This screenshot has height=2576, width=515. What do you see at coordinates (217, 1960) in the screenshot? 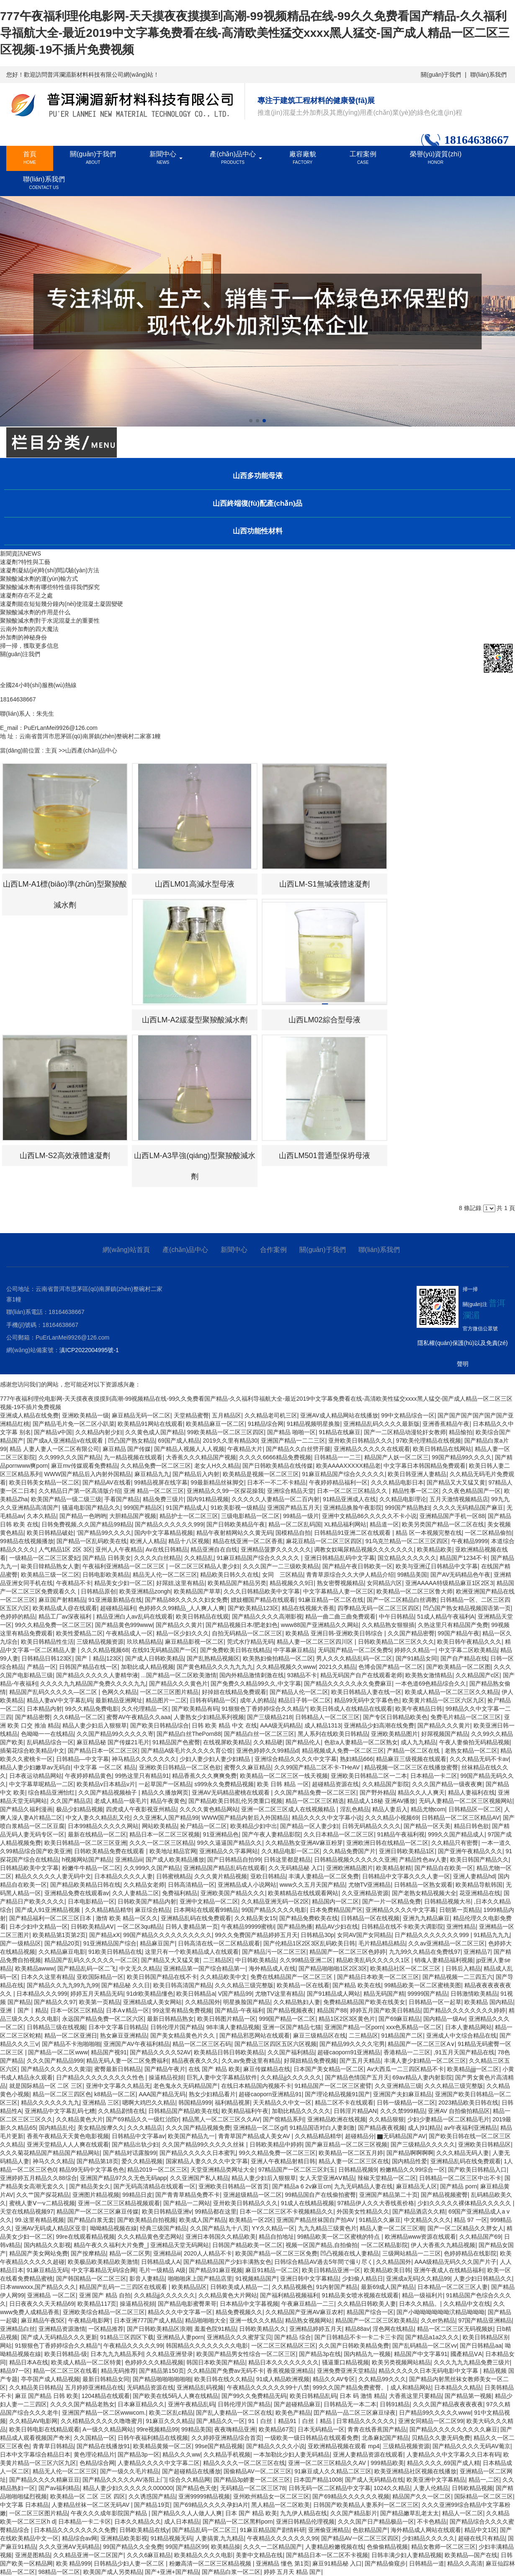
I see `二三精品区` at bounding box center [217, 1960].